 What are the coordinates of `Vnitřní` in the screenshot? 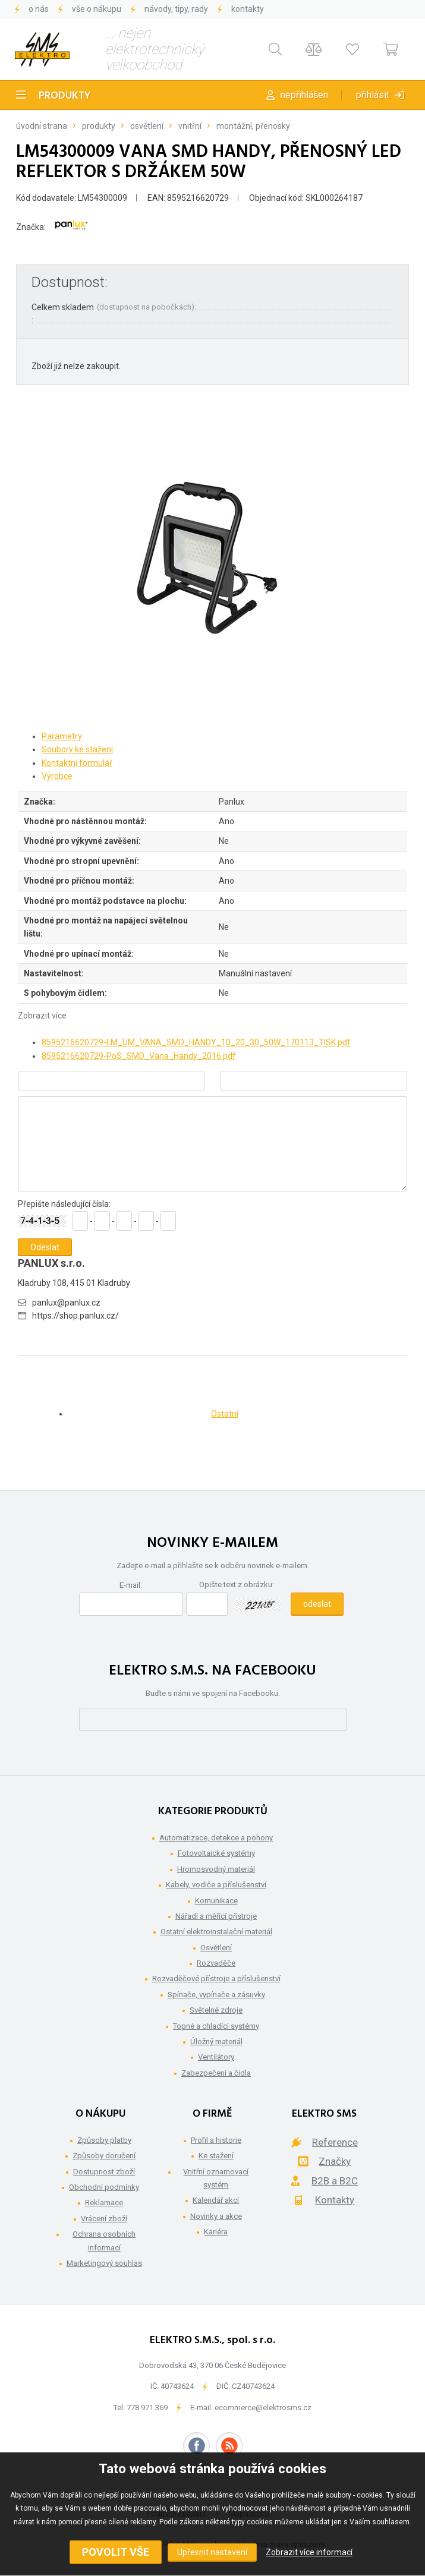 It's located at (190, 126).